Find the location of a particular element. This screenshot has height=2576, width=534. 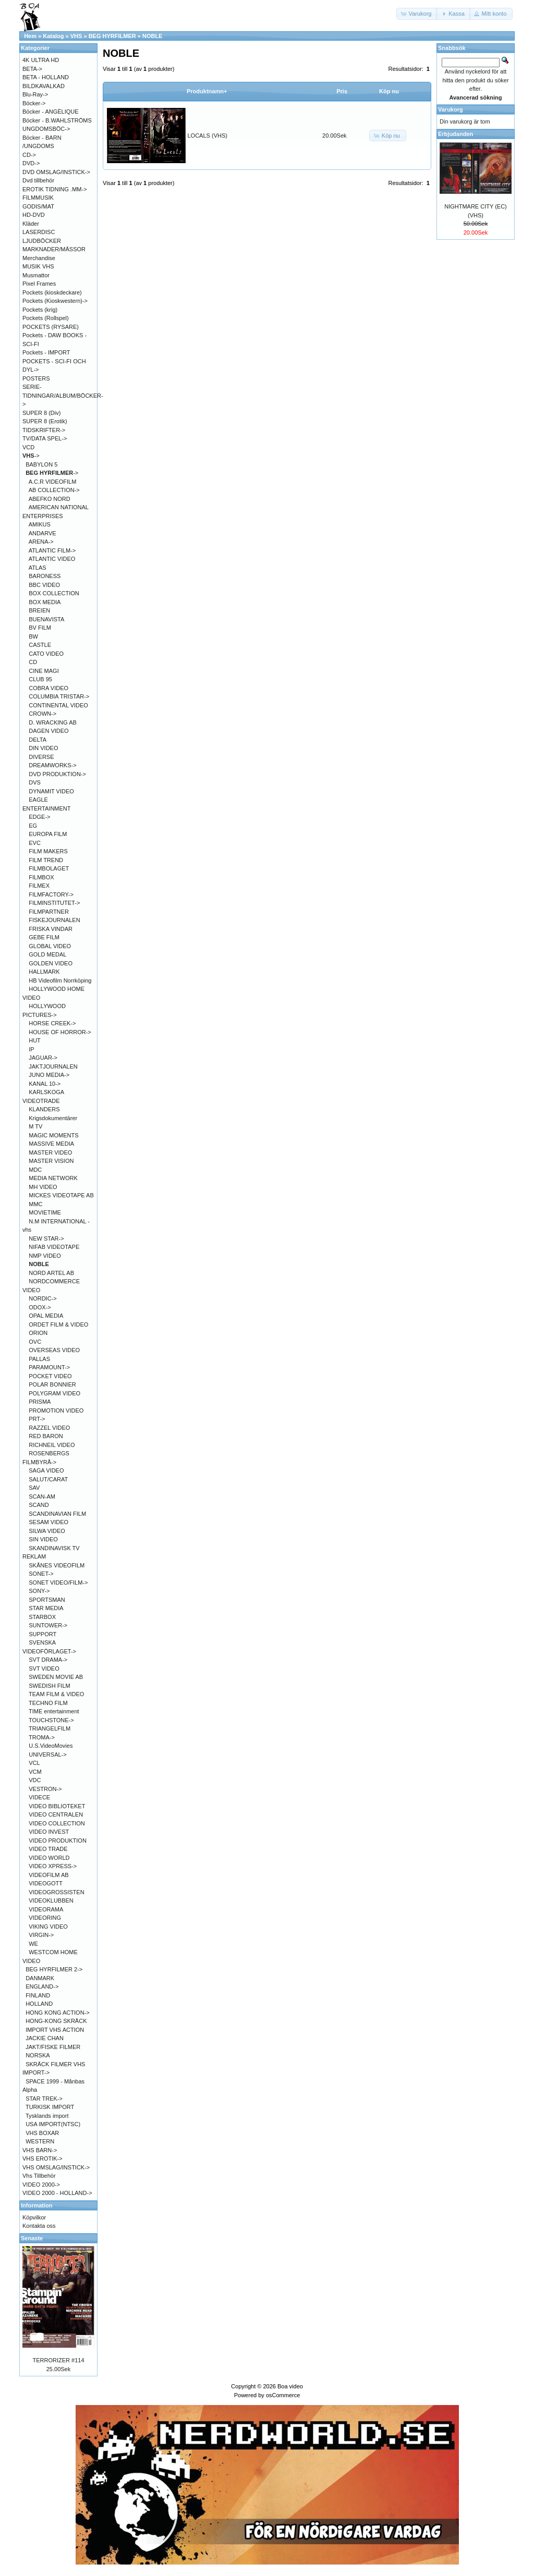

HD-DVD is located at coordinates (33, 215).